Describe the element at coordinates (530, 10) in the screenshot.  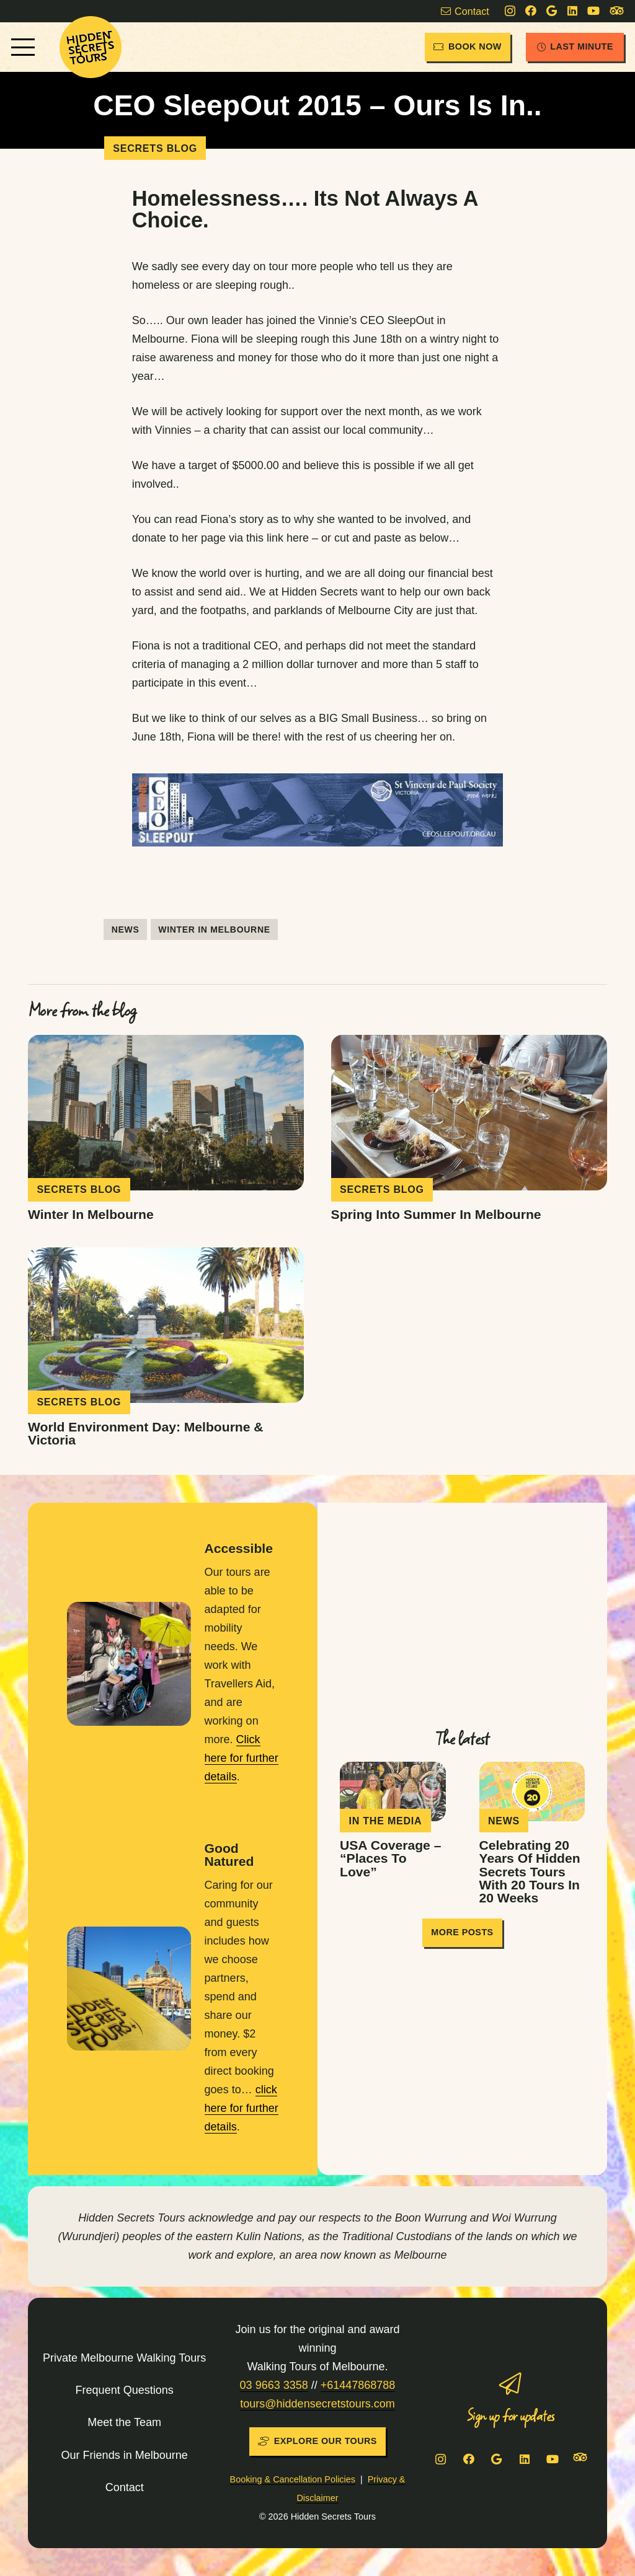
I see `[Facebook]` at that location.